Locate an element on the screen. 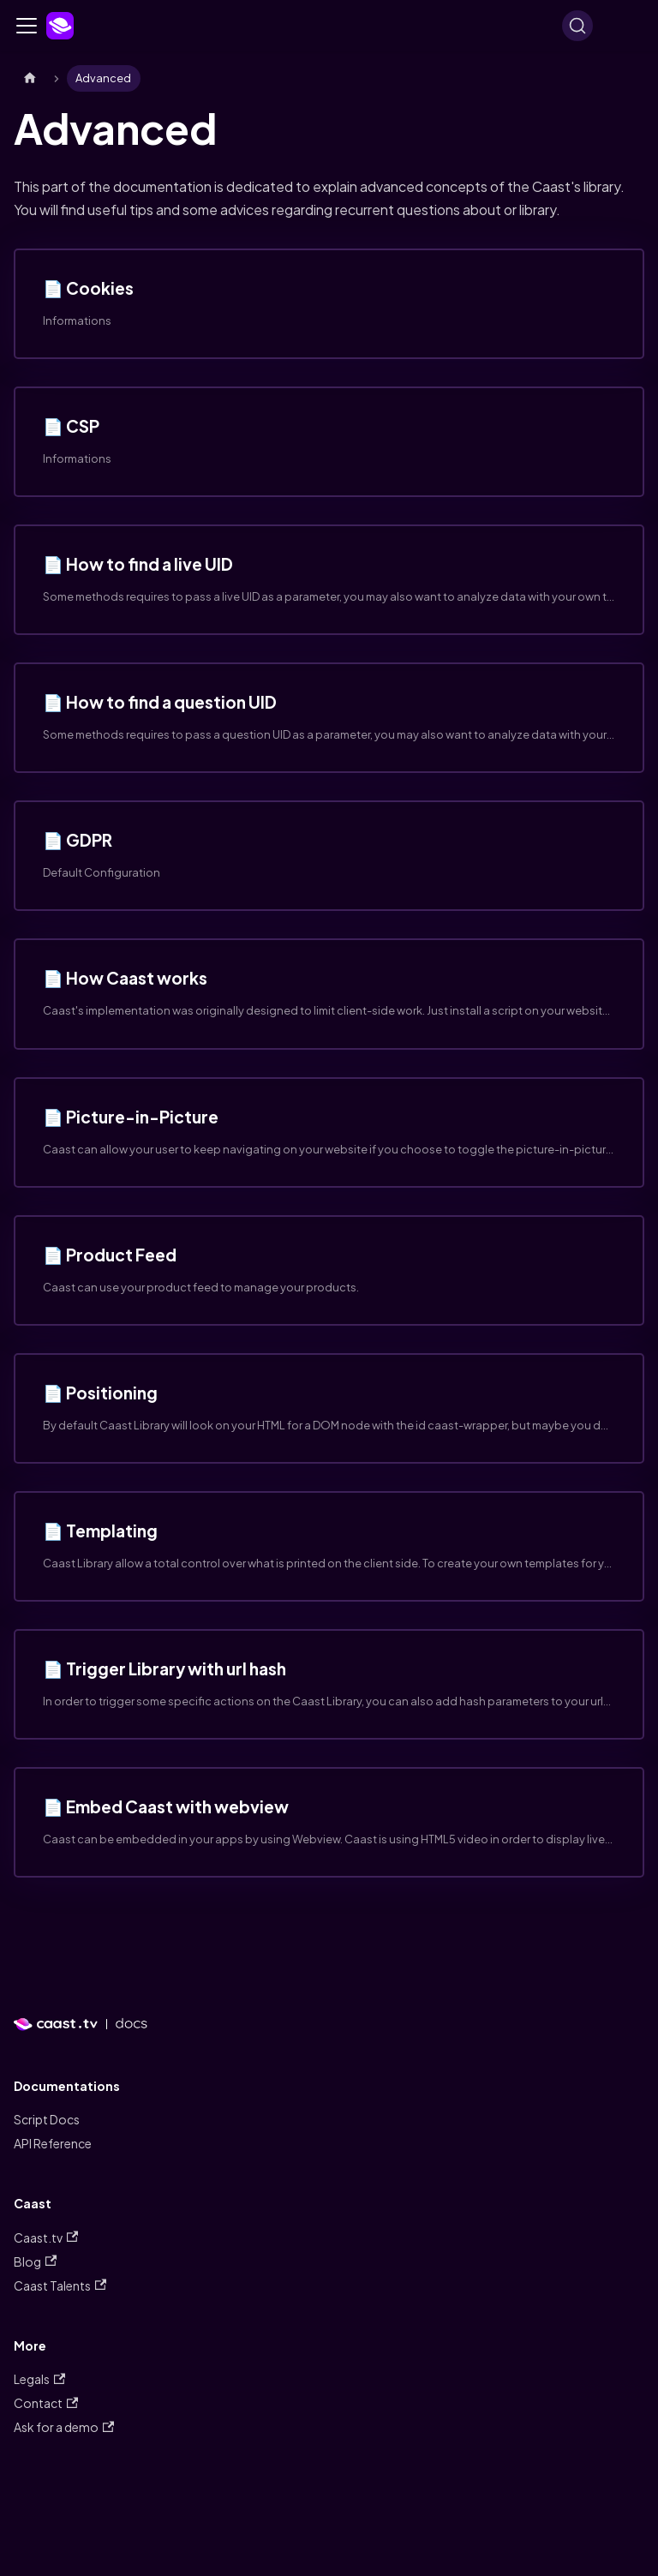 This screenshot has height=2576, width=658. Caast.tv is located at coordinates (46, 2237).